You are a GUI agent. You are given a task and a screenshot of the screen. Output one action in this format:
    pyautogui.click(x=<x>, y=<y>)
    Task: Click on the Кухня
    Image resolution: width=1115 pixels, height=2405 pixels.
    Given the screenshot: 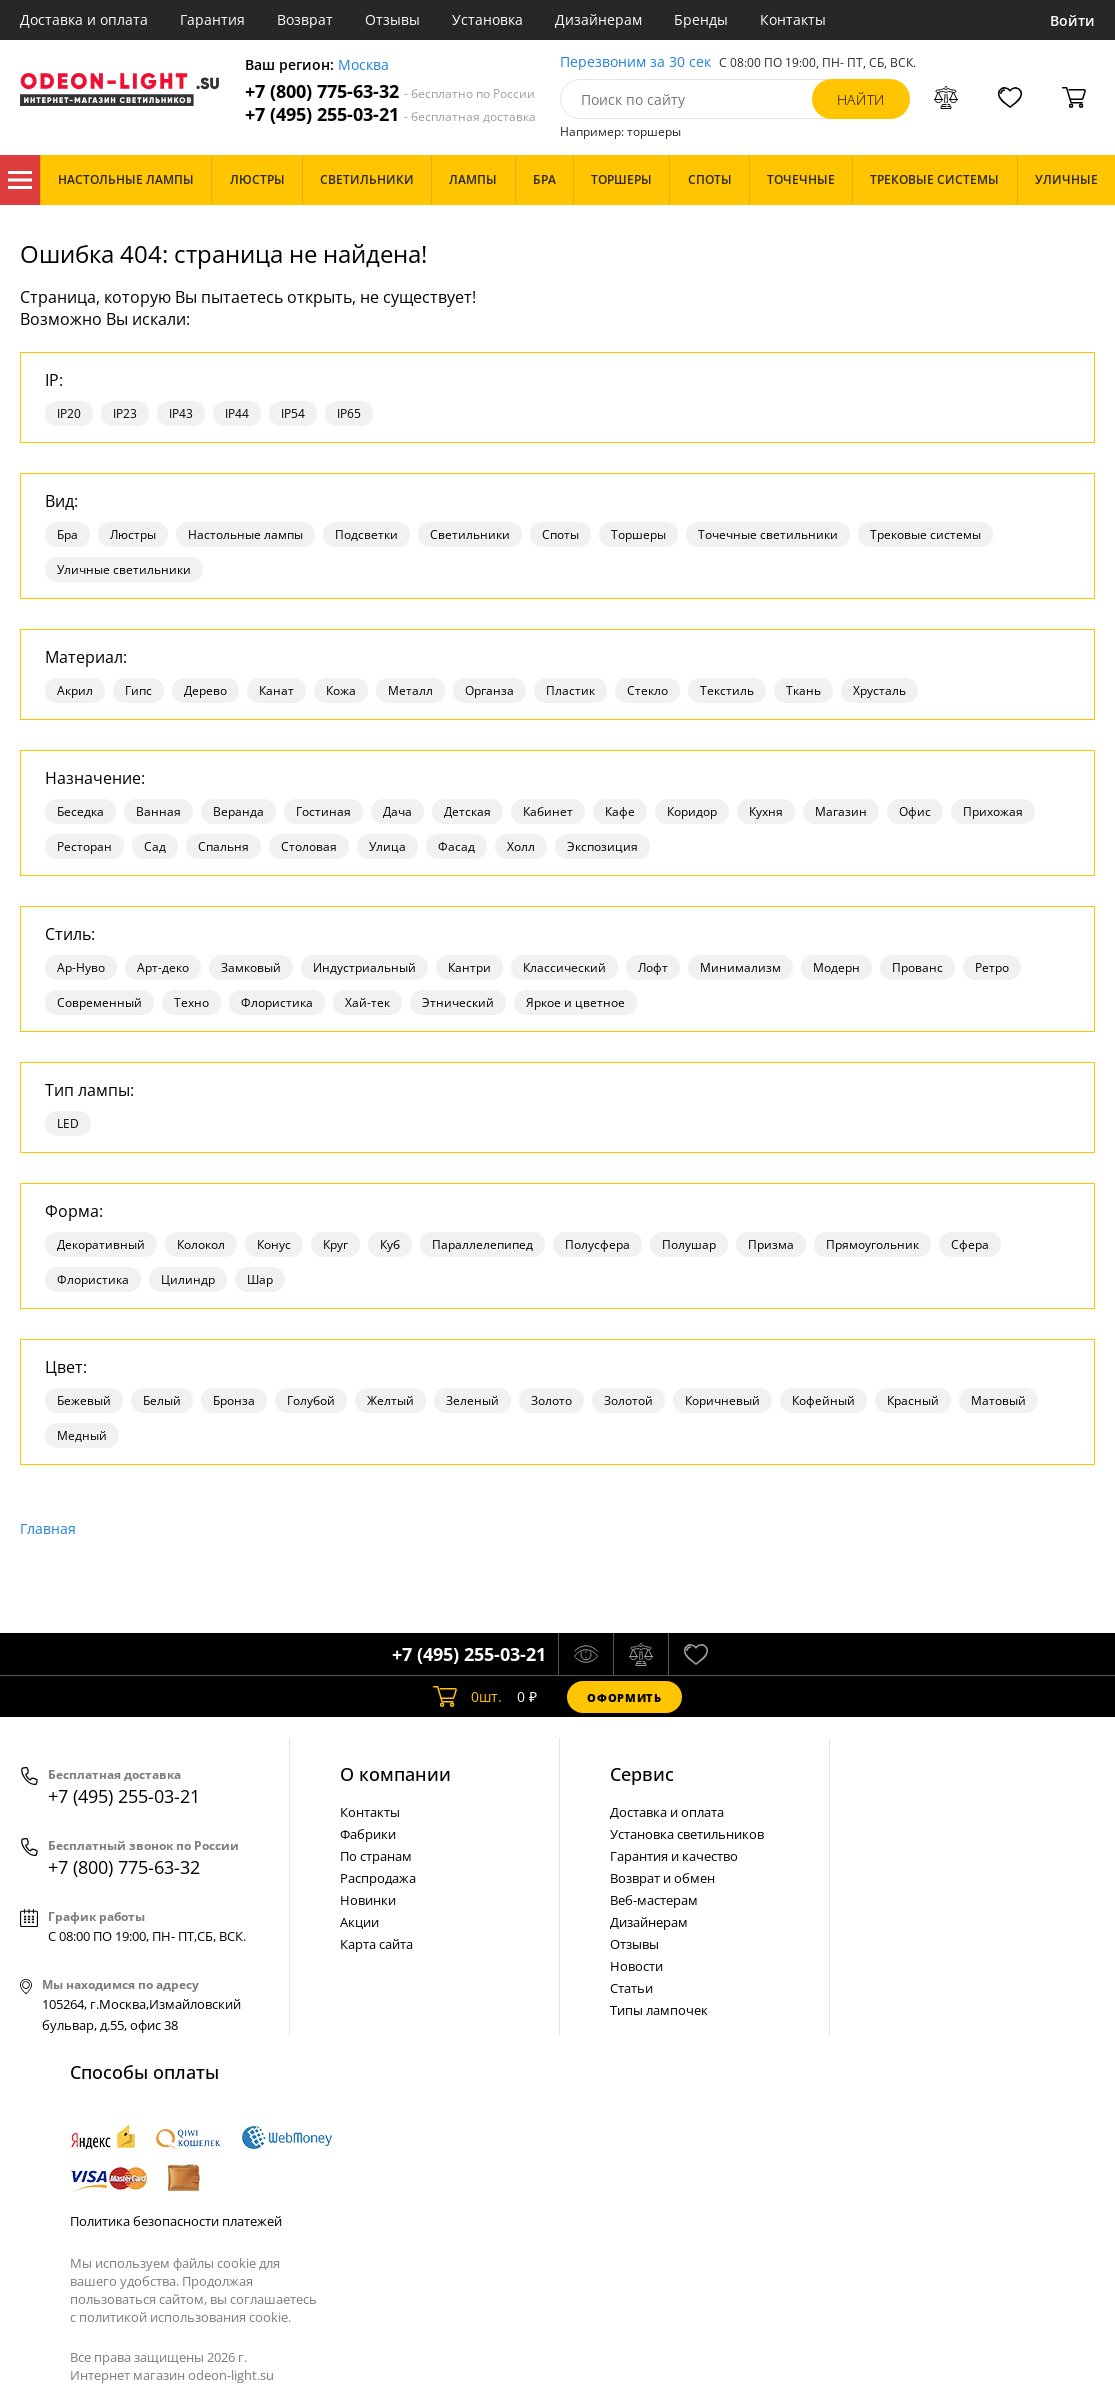 What is the action you would take?
    pyautogui.click(x=766, y=811)
    